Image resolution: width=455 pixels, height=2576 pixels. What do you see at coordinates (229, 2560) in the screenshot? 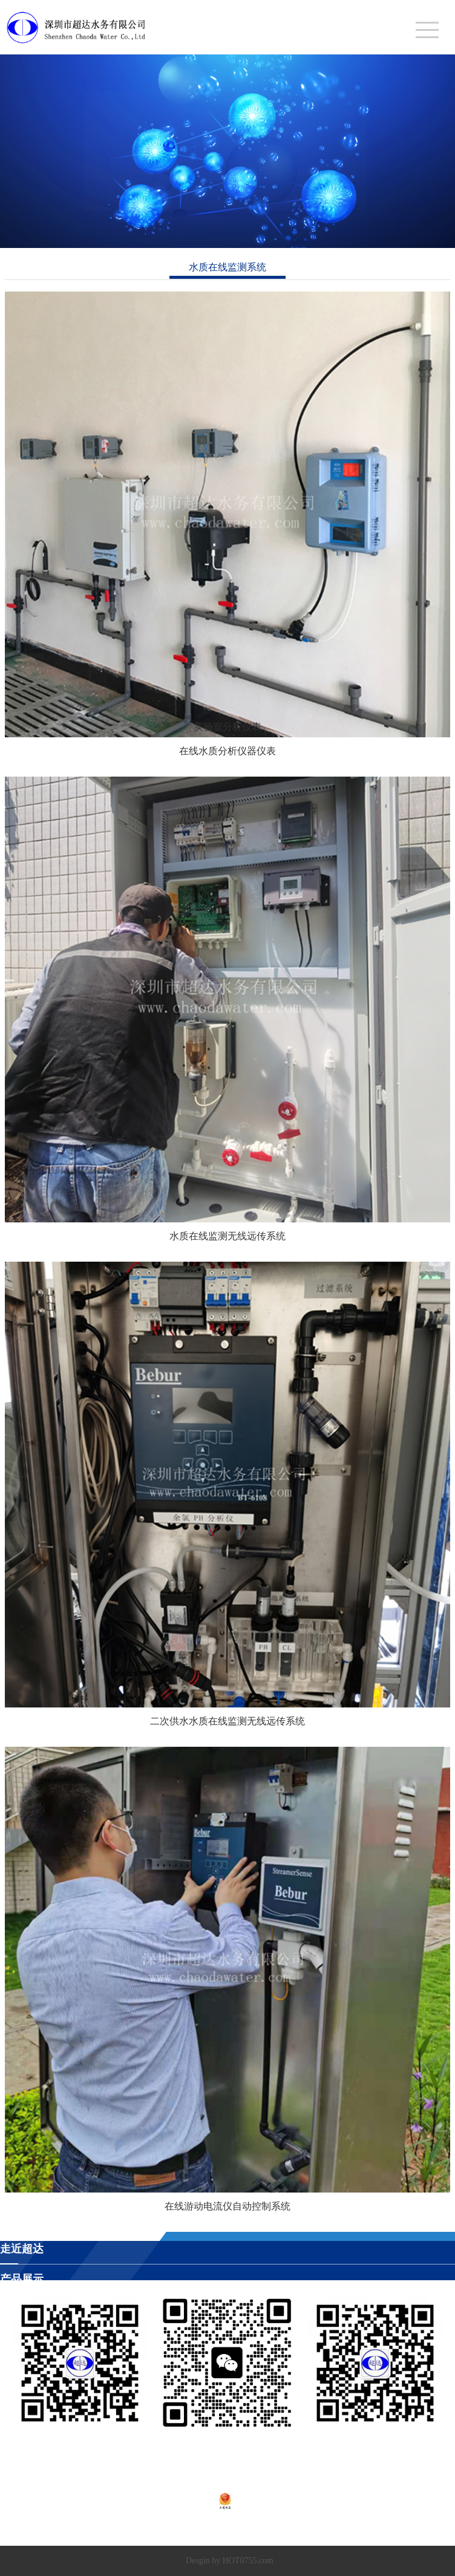
I see `Desgin by HOT0755.com` at bounding box center [229, 2560].